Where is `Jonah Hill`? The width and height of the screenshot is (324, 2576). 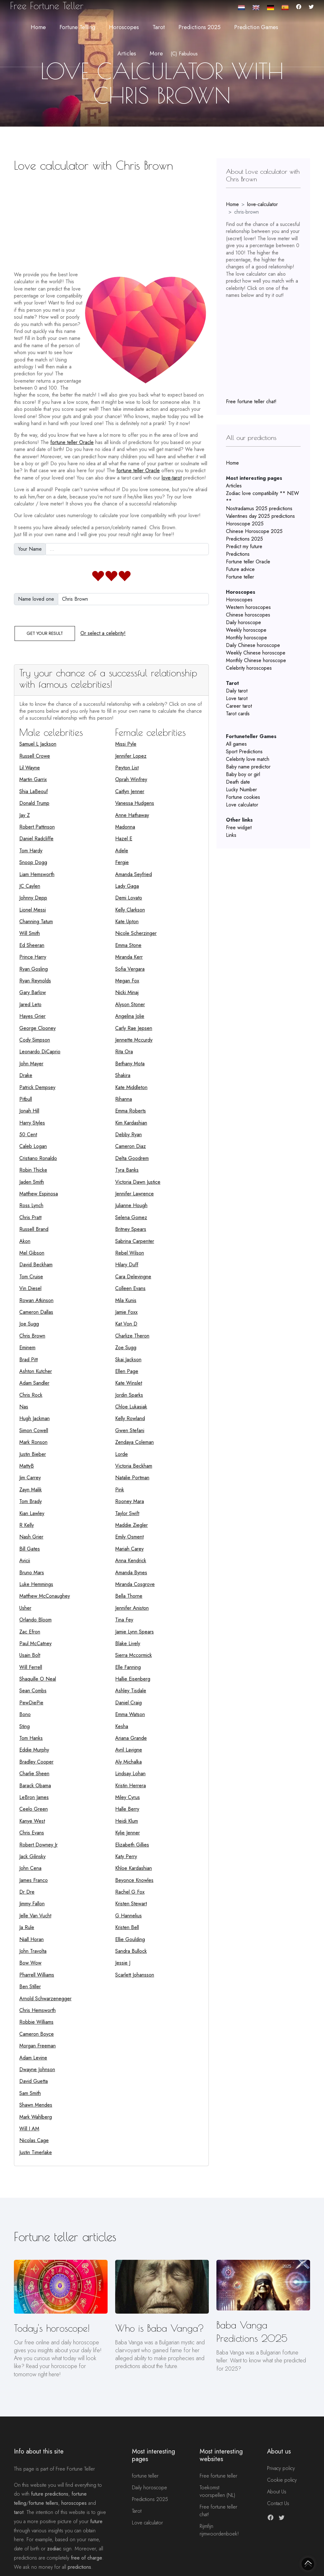 Jonah Hill is located at coordinates (29, 1110).